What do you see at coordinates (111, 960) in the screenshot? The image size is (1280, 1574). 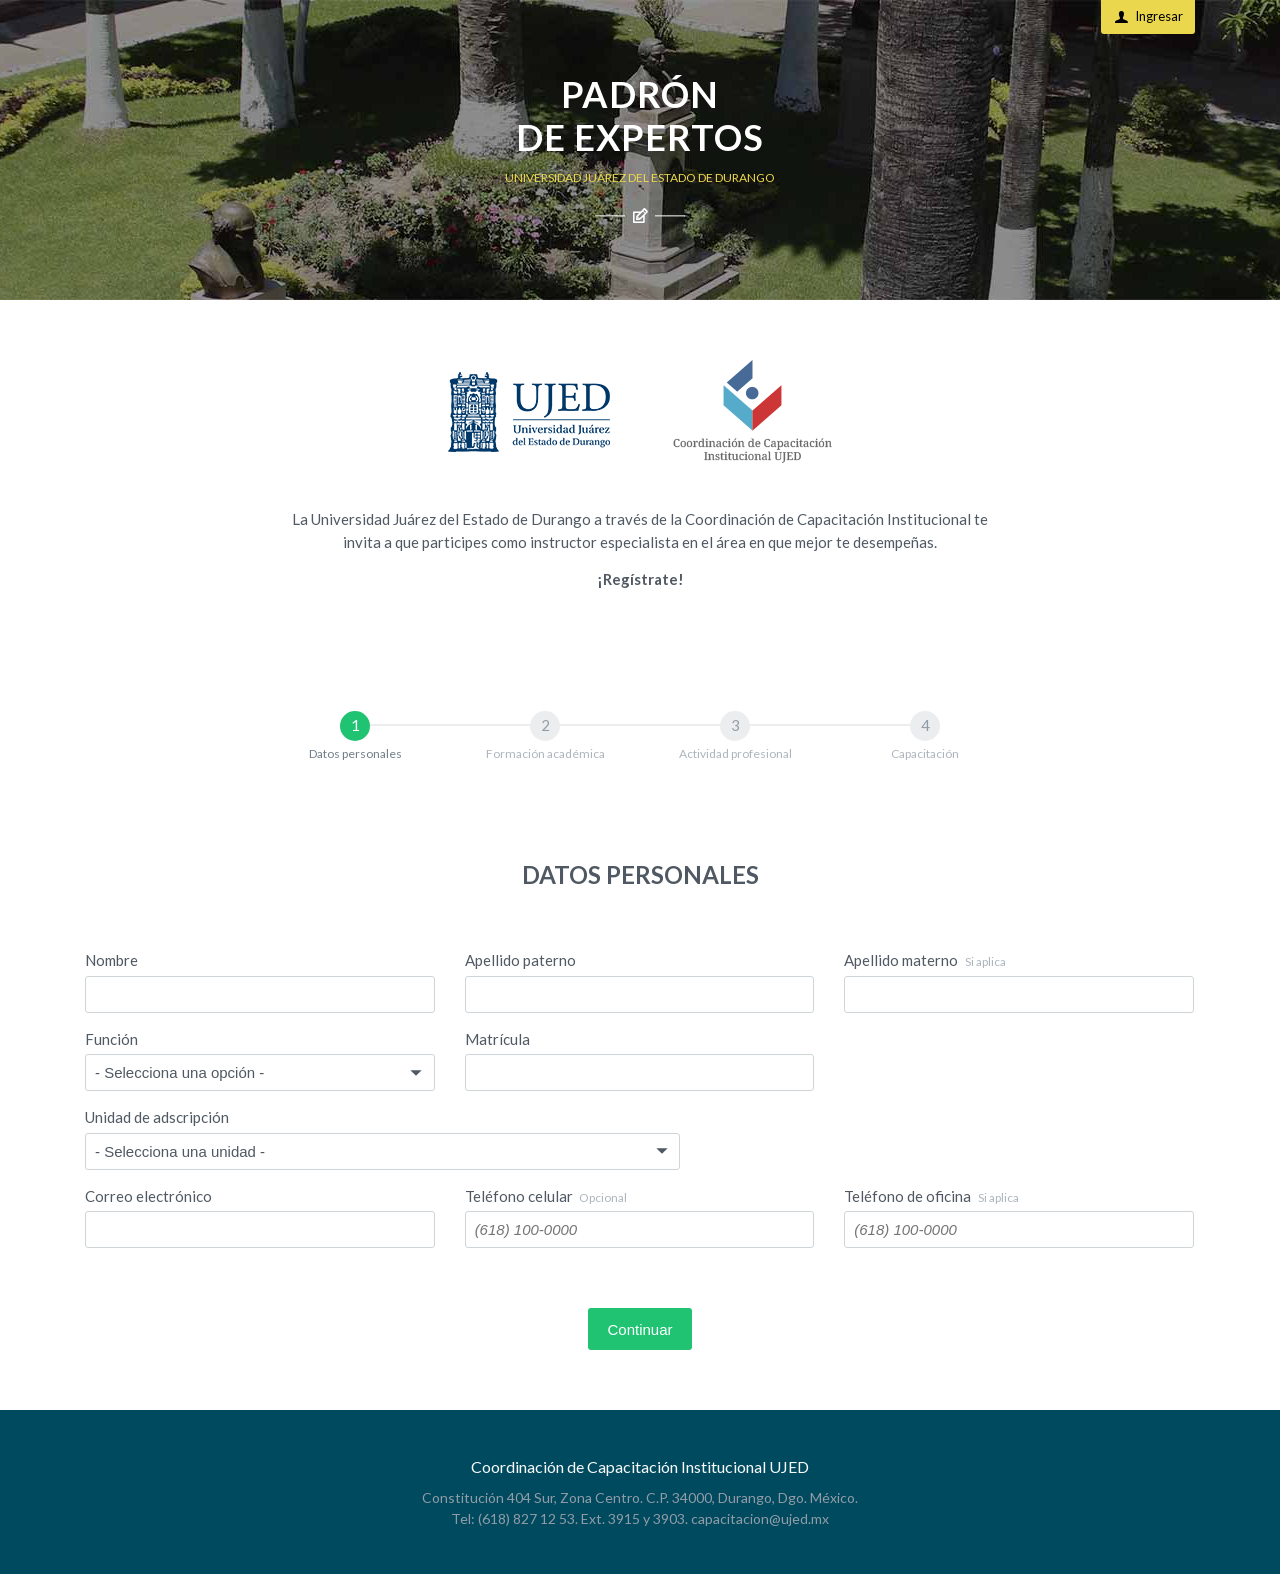 I see `Nombre` at bounding box center [111, 960].